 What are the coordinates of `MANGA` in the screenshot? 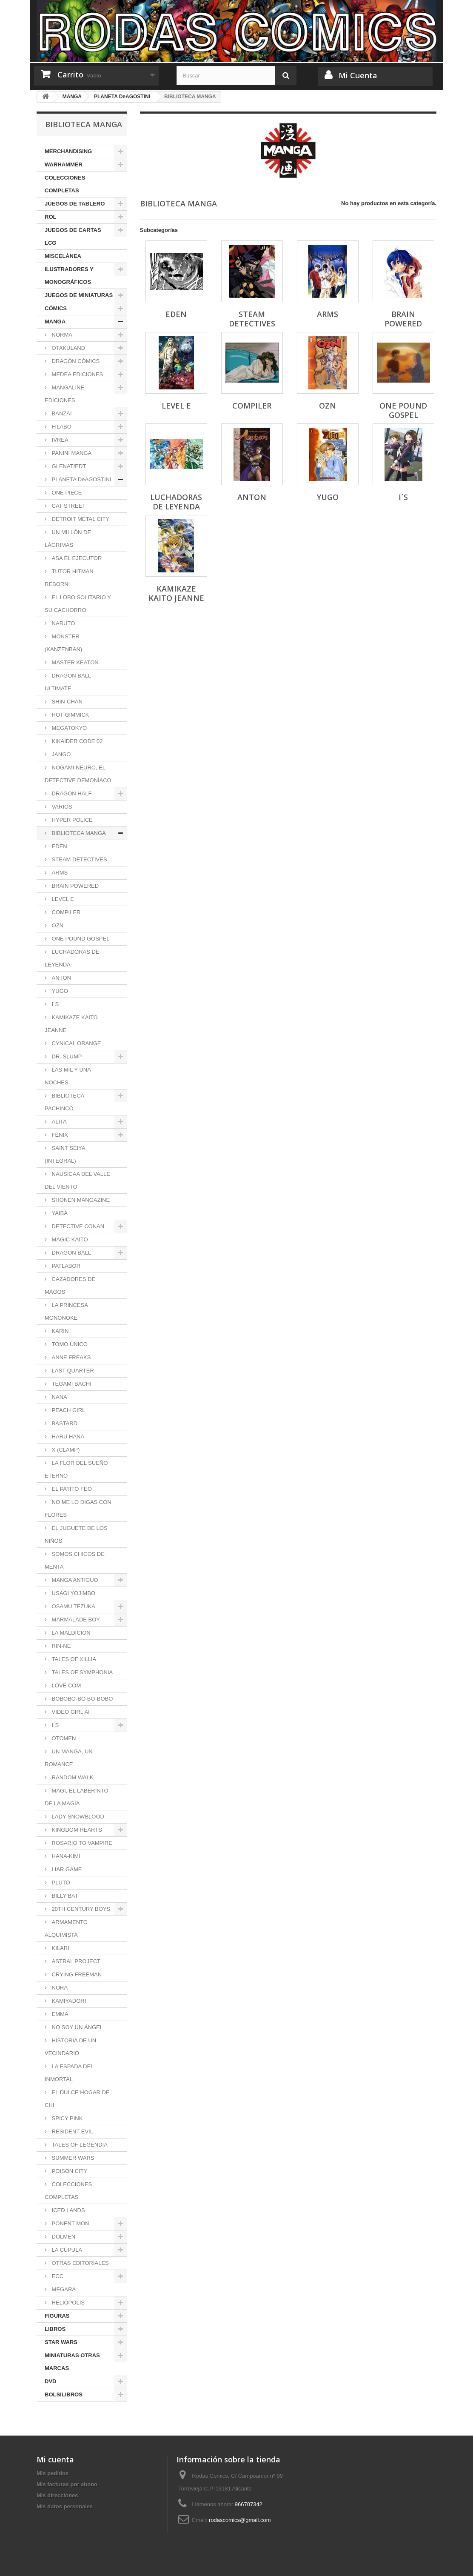 It's located at (55, 321).